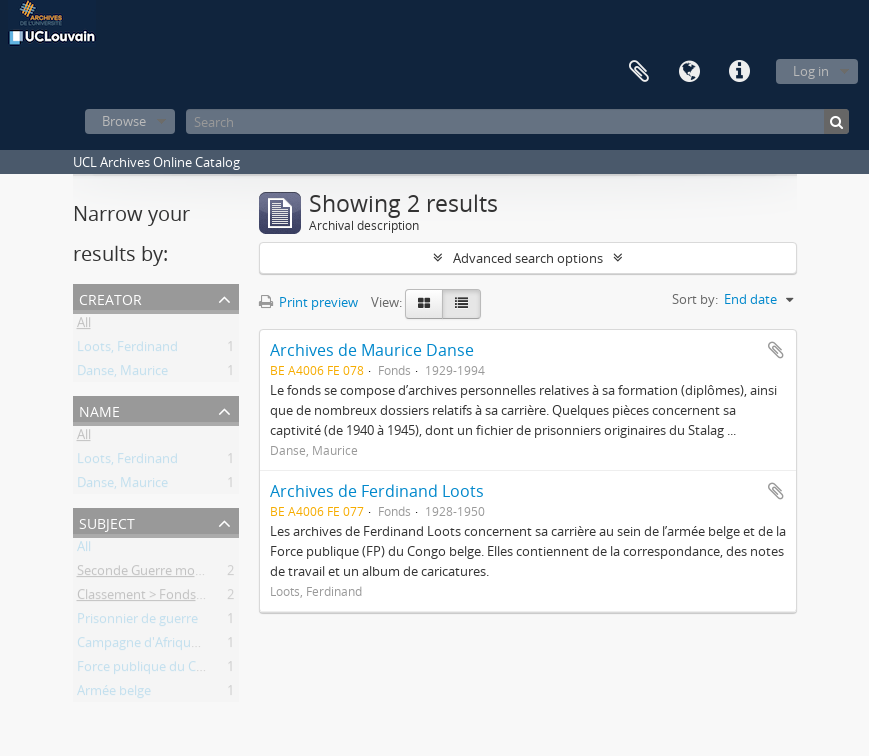  What do you see at coordinates (122, 374) in the screenshot?
I see `Danse, Maurice` at bounding box center [122, 374].